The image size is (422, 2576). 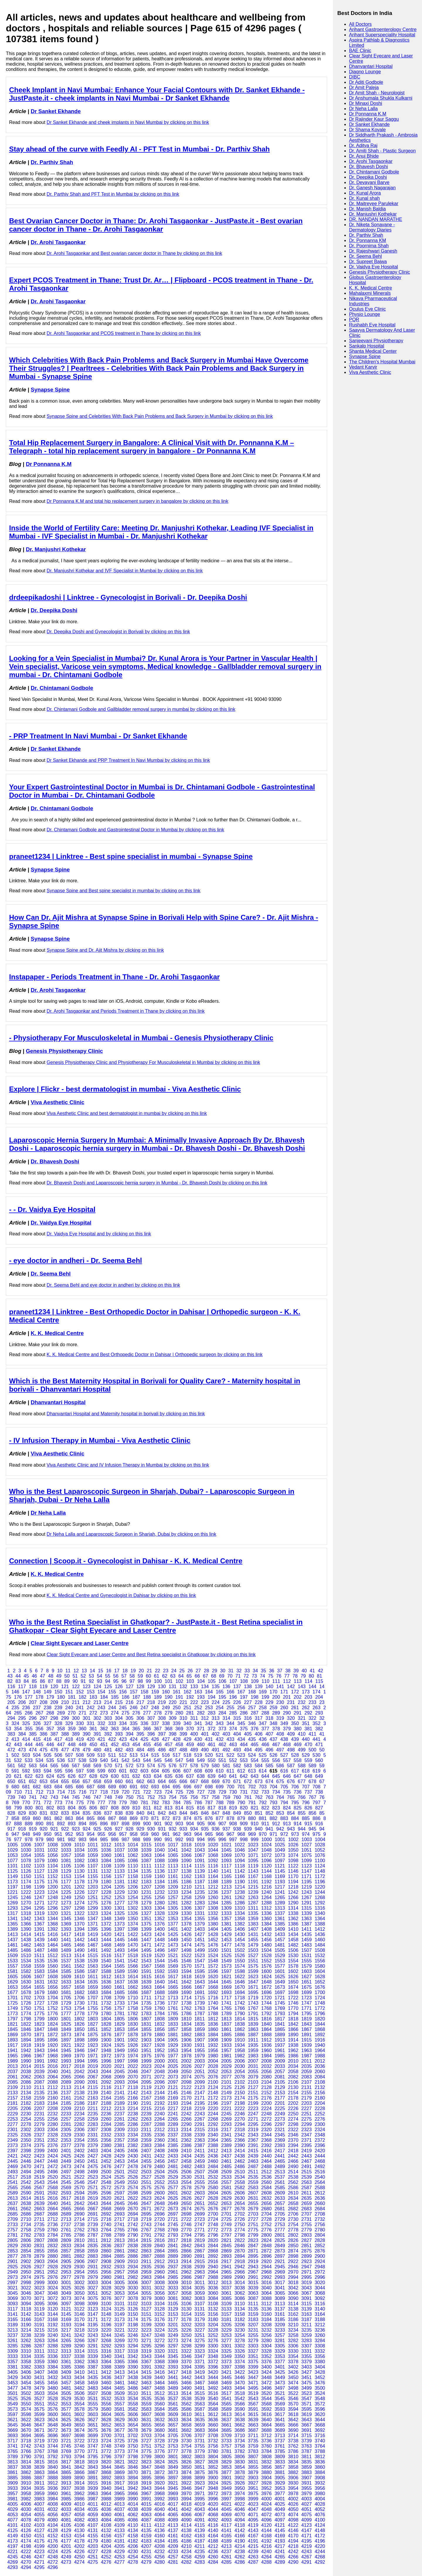 What do you see at coordinates (79, 1992) in the screenshot?
I see `1682` at bounding box center [79, 1992].